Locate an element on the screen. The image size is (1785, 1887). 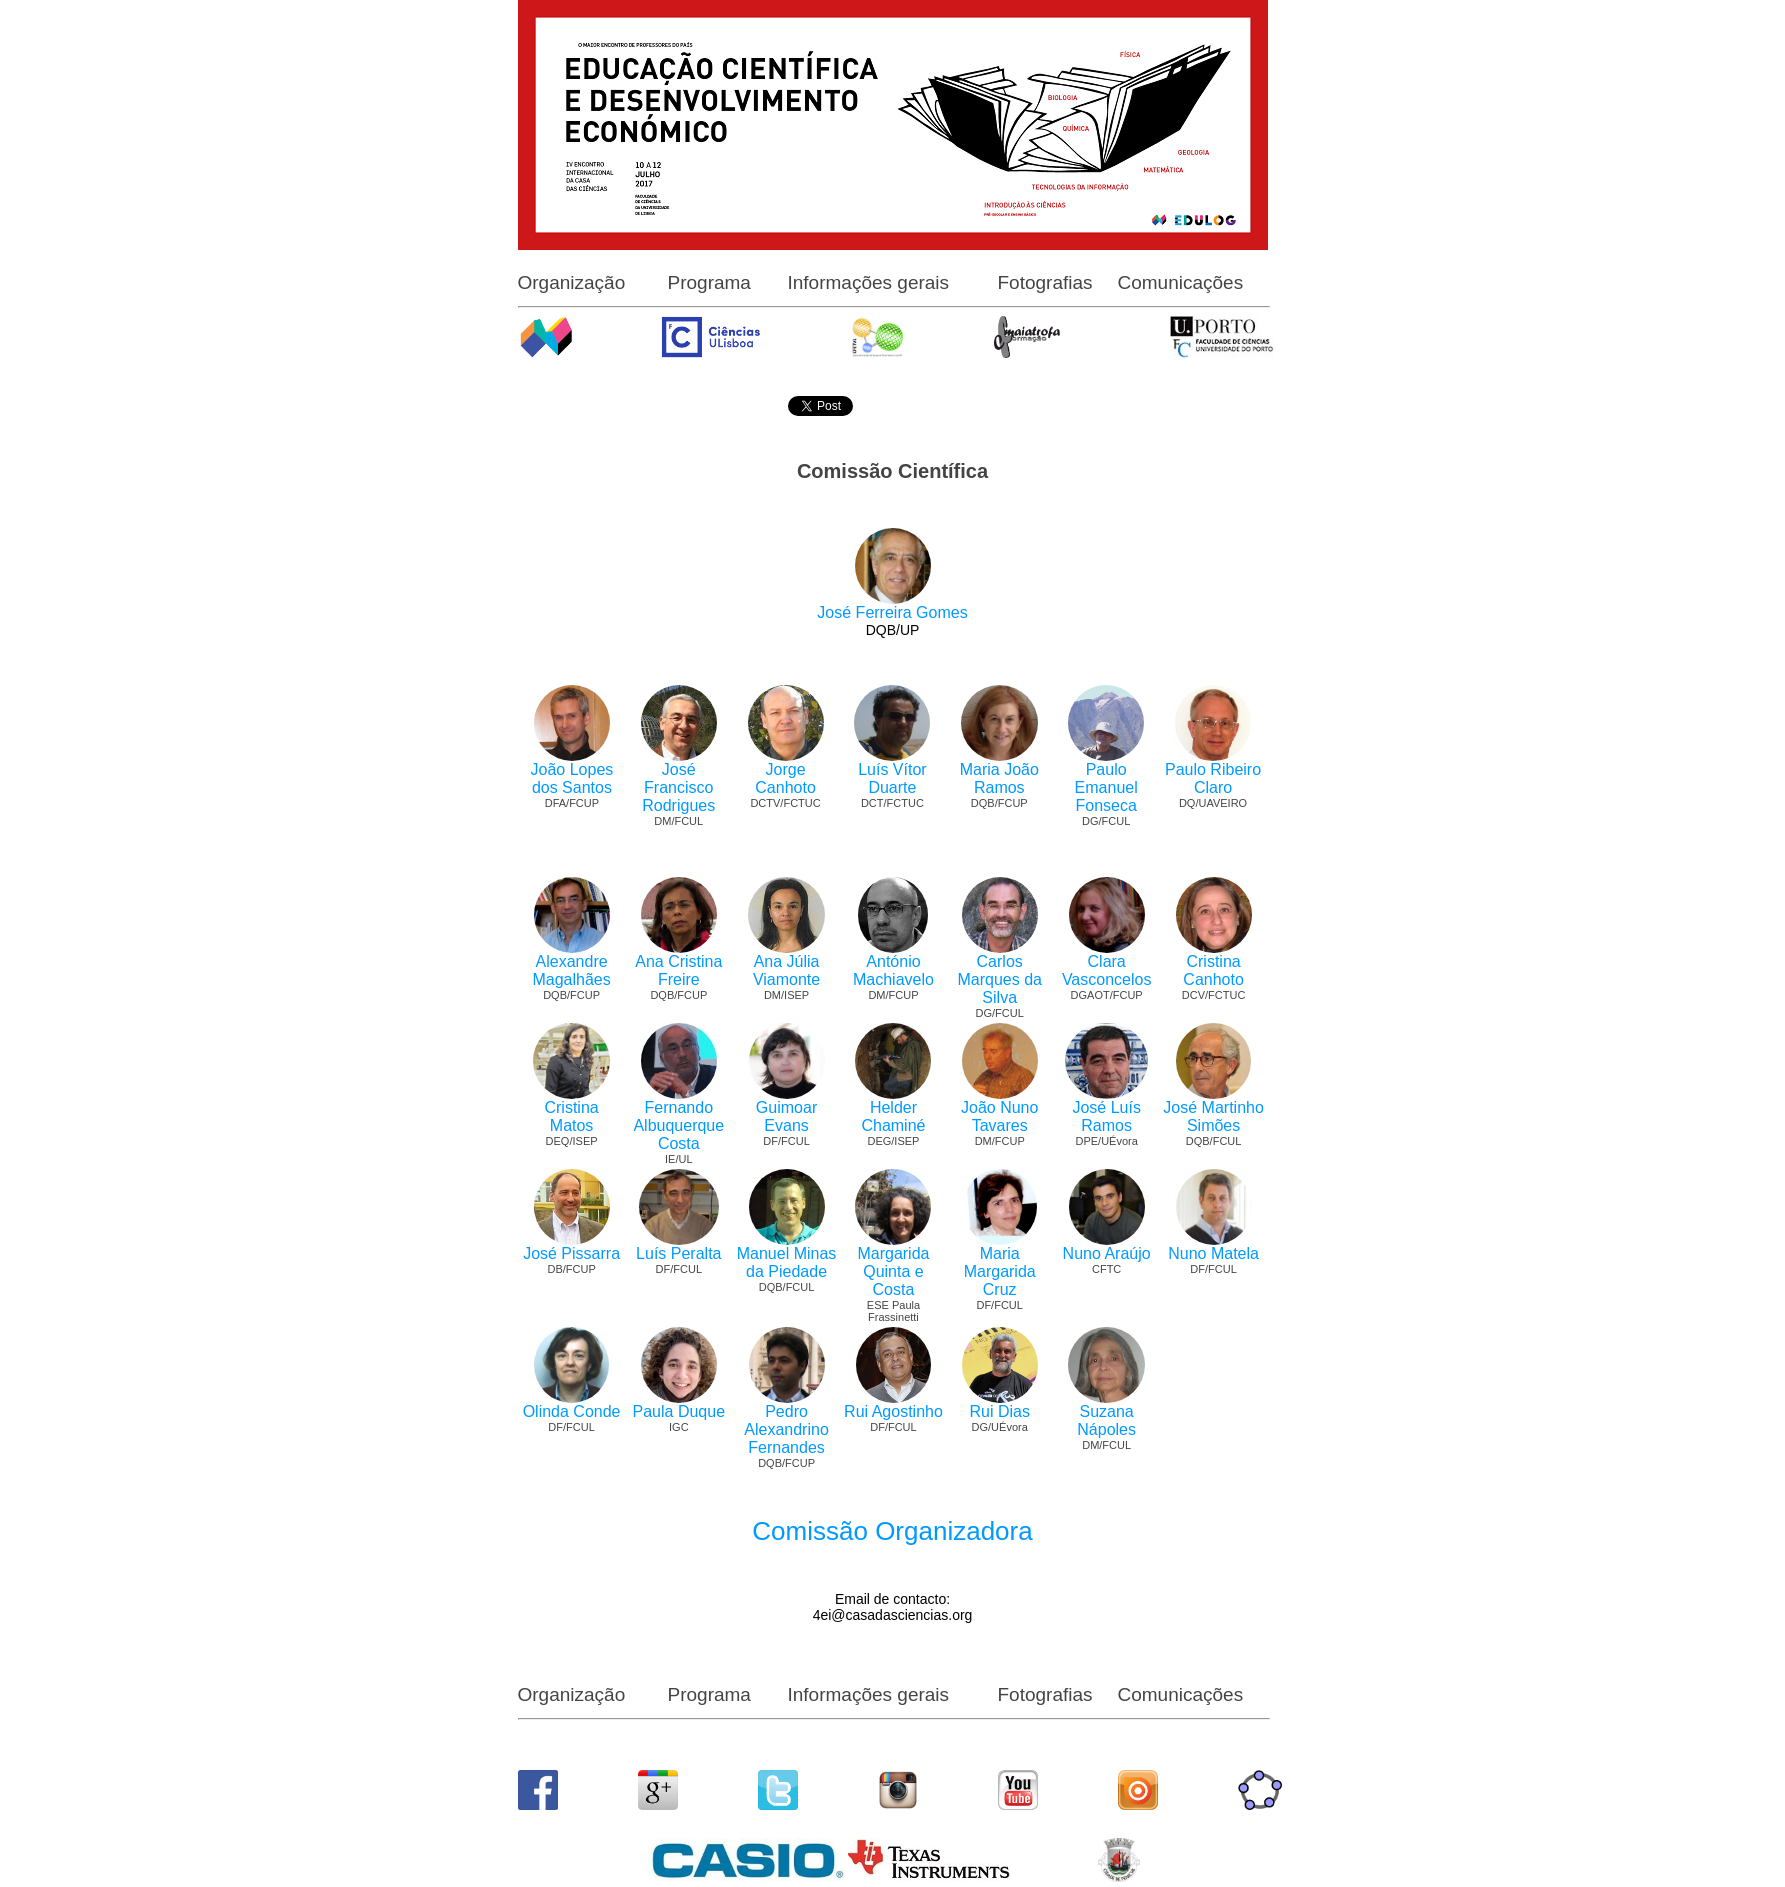
Cristina Matos is located at coordinates (571, 1116).